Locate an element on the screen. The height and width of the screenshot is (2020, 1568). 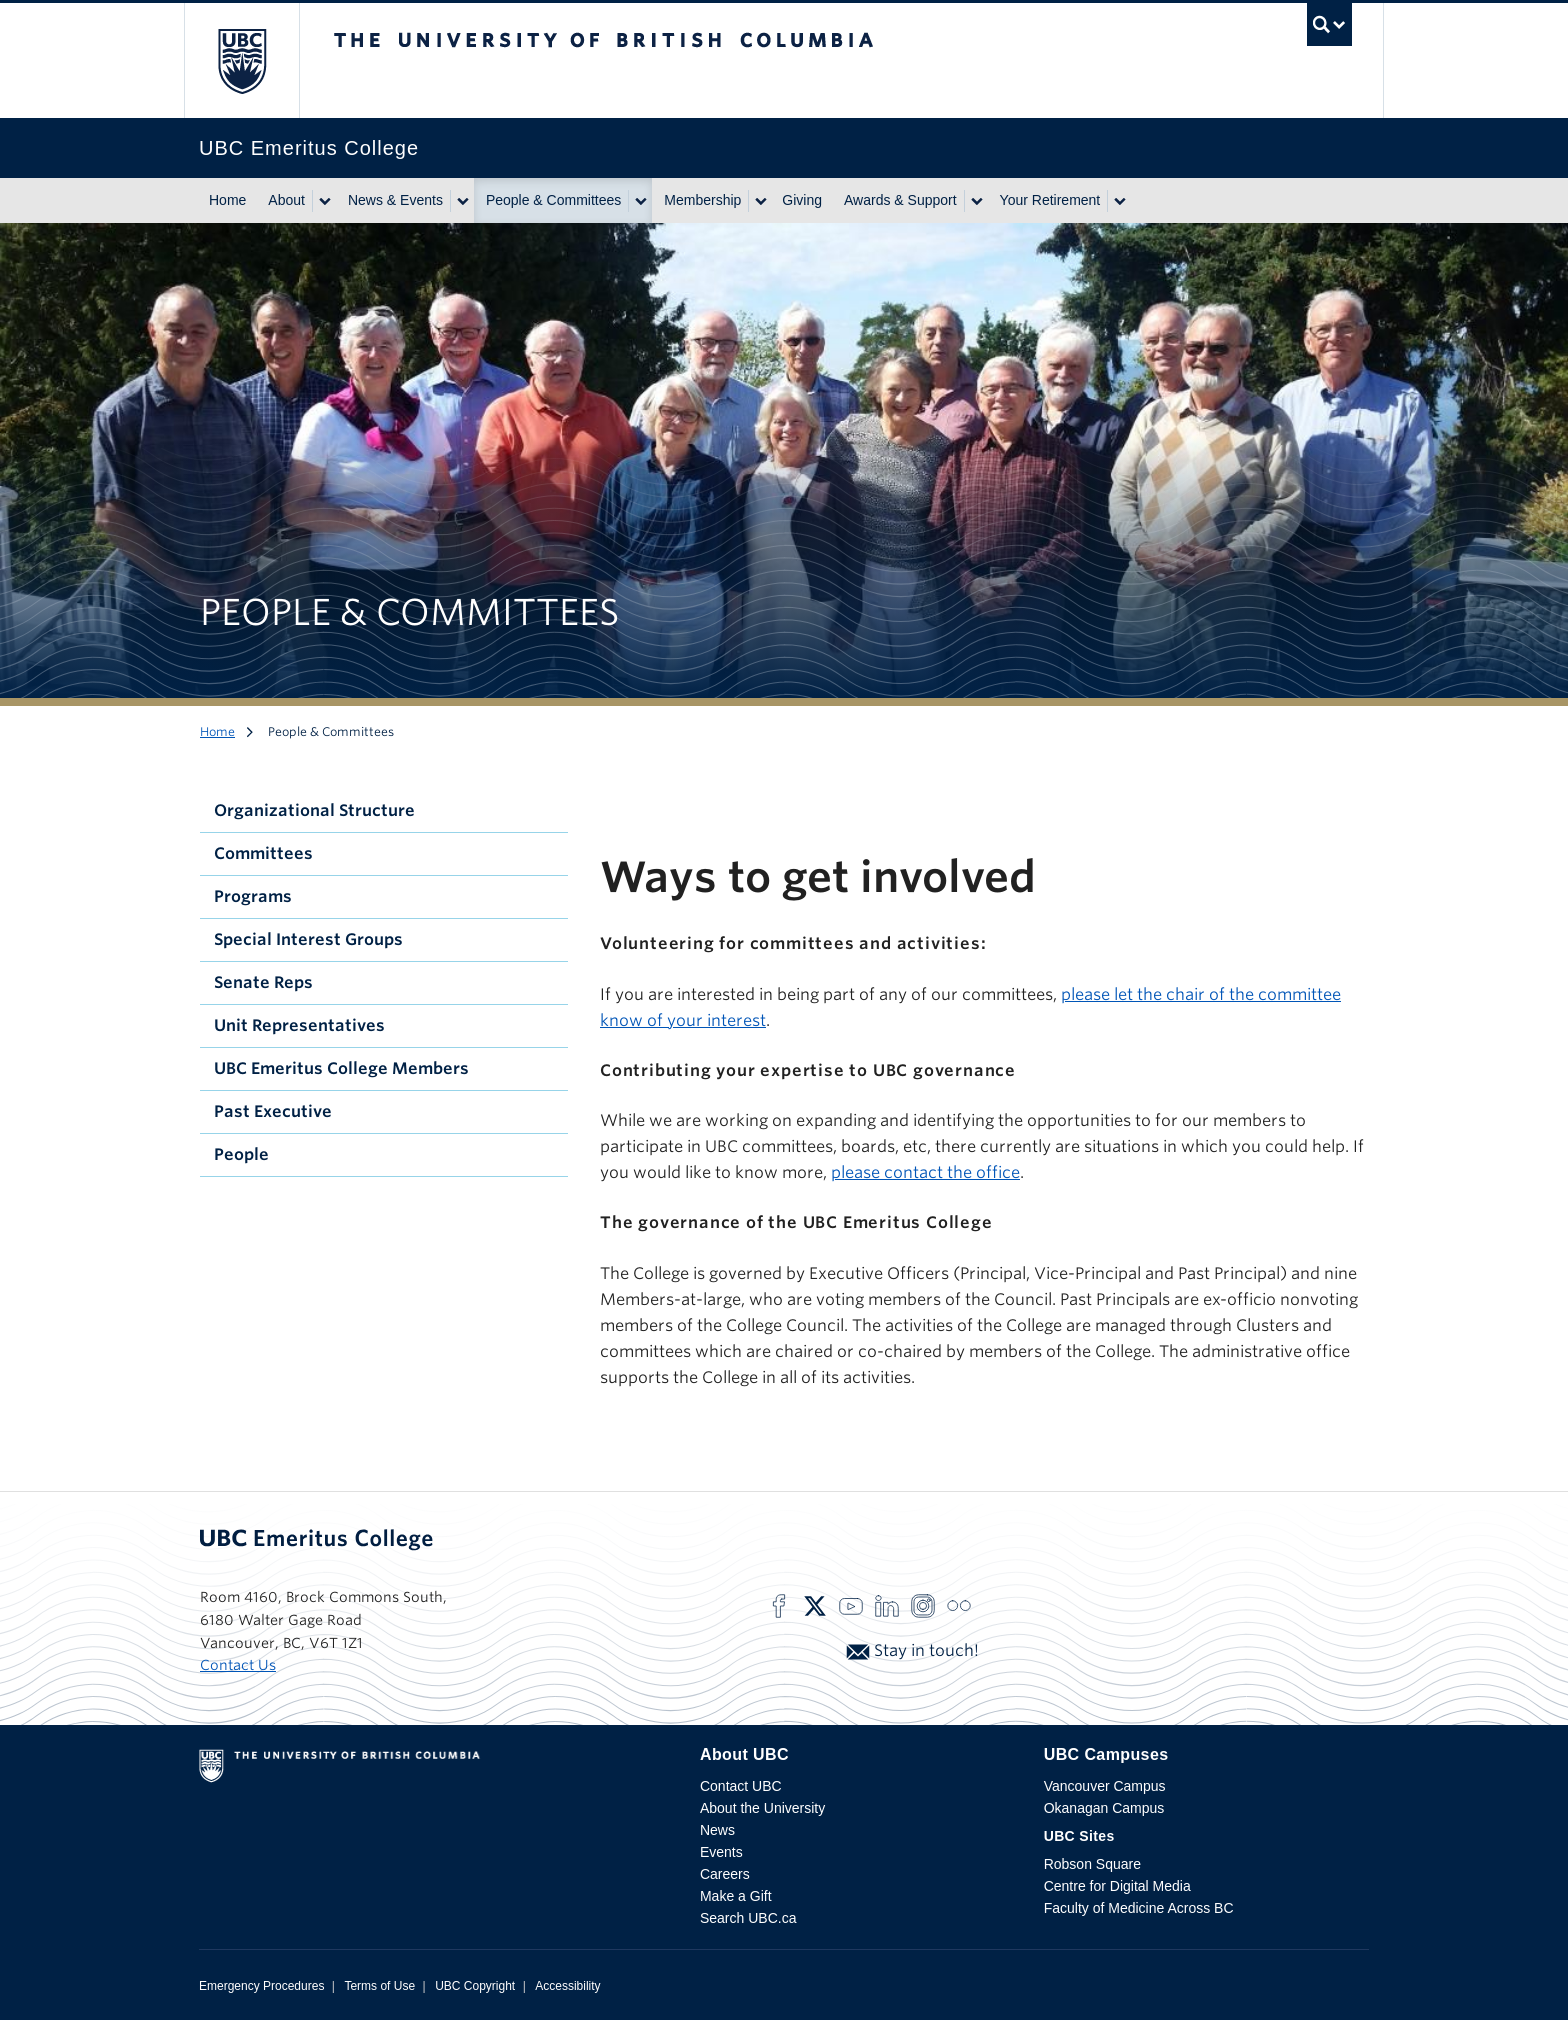
Centre for Digital Media is located at coordinates (1117, 1886).